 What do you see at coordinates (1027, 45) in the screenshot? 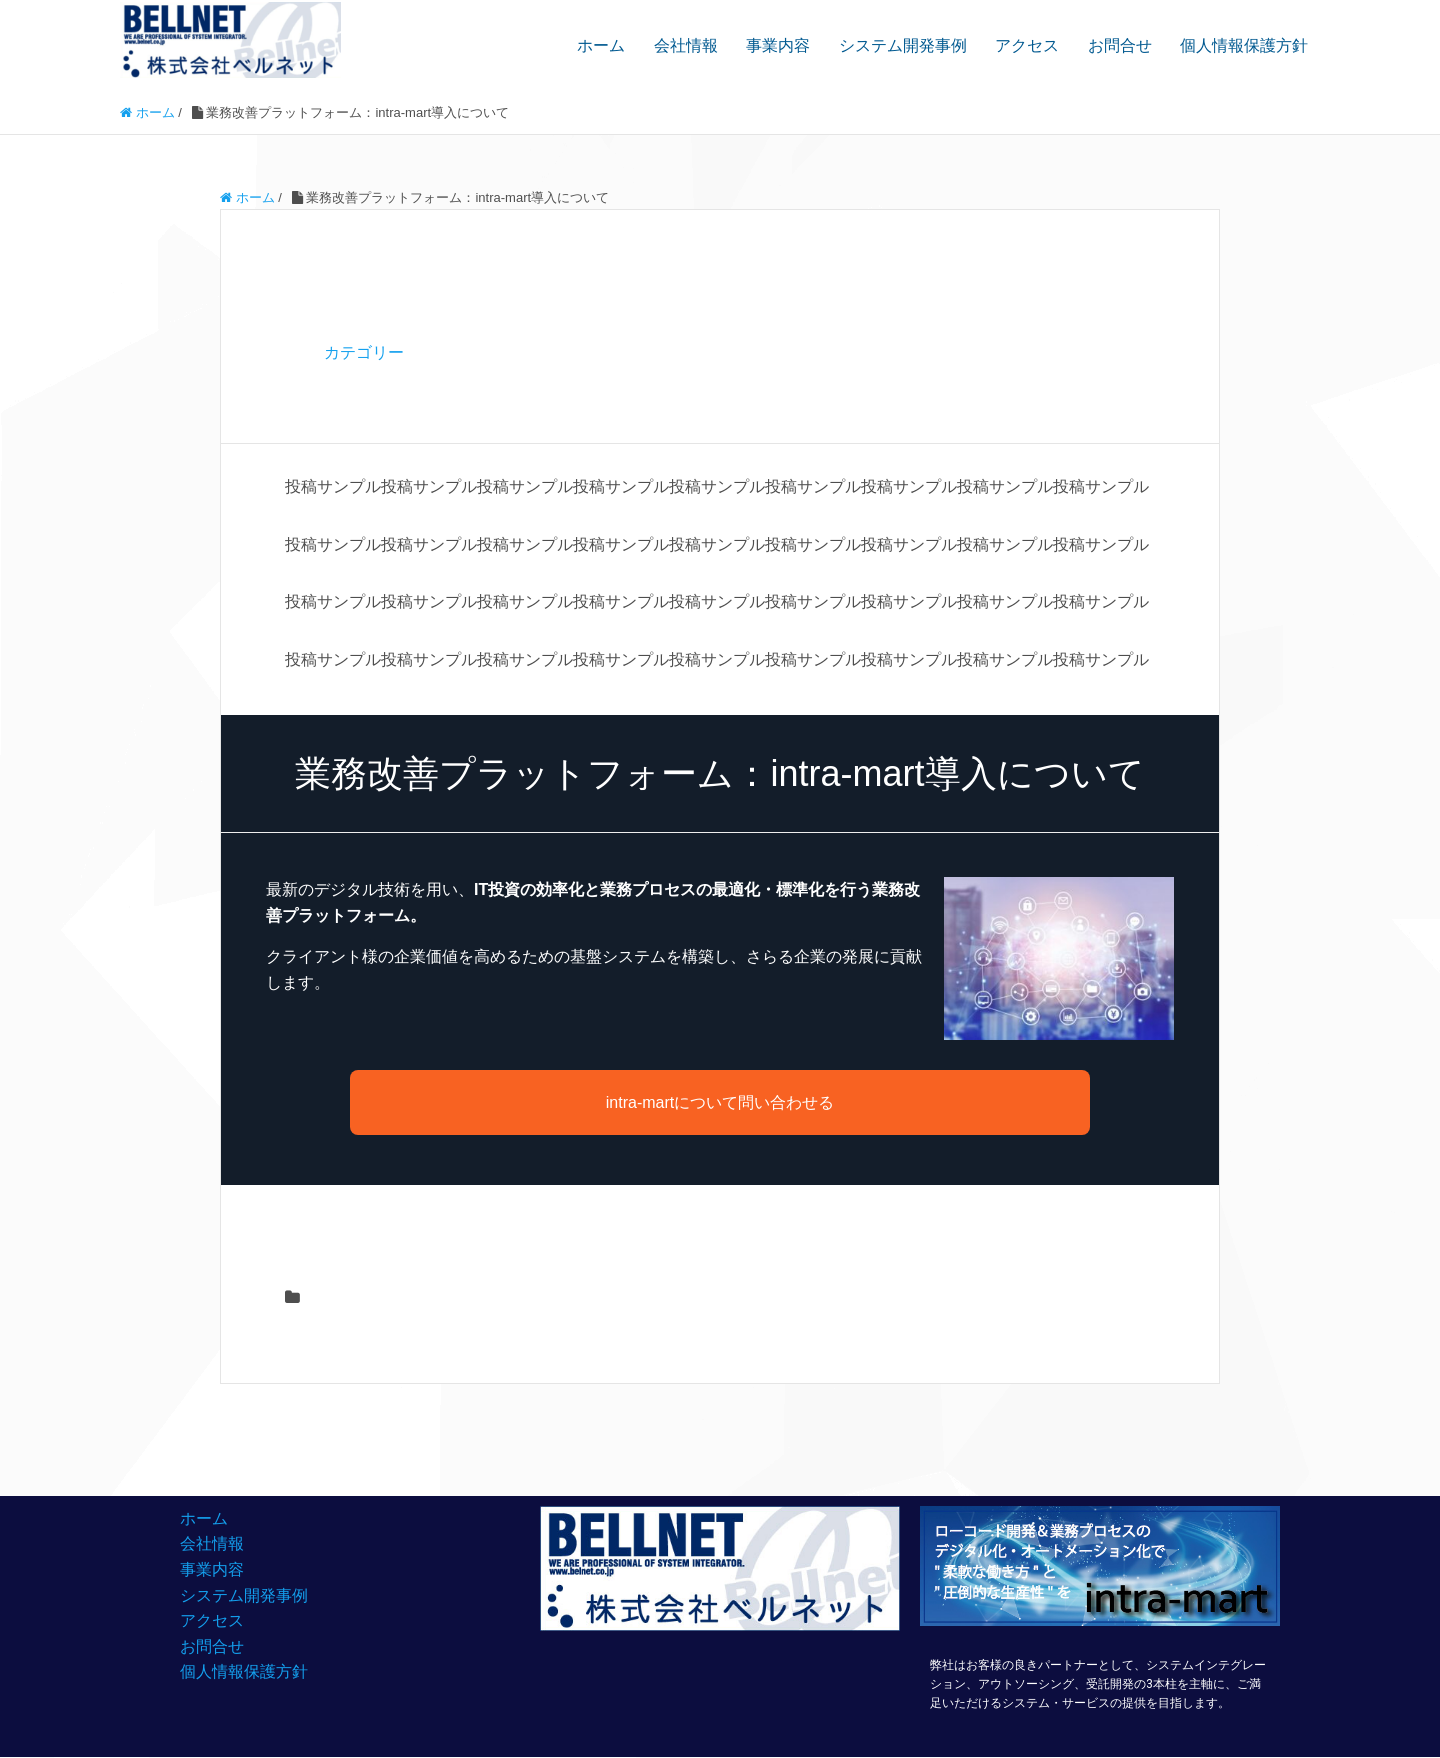
I see `アクセス` at bounding box center [1027, 45].